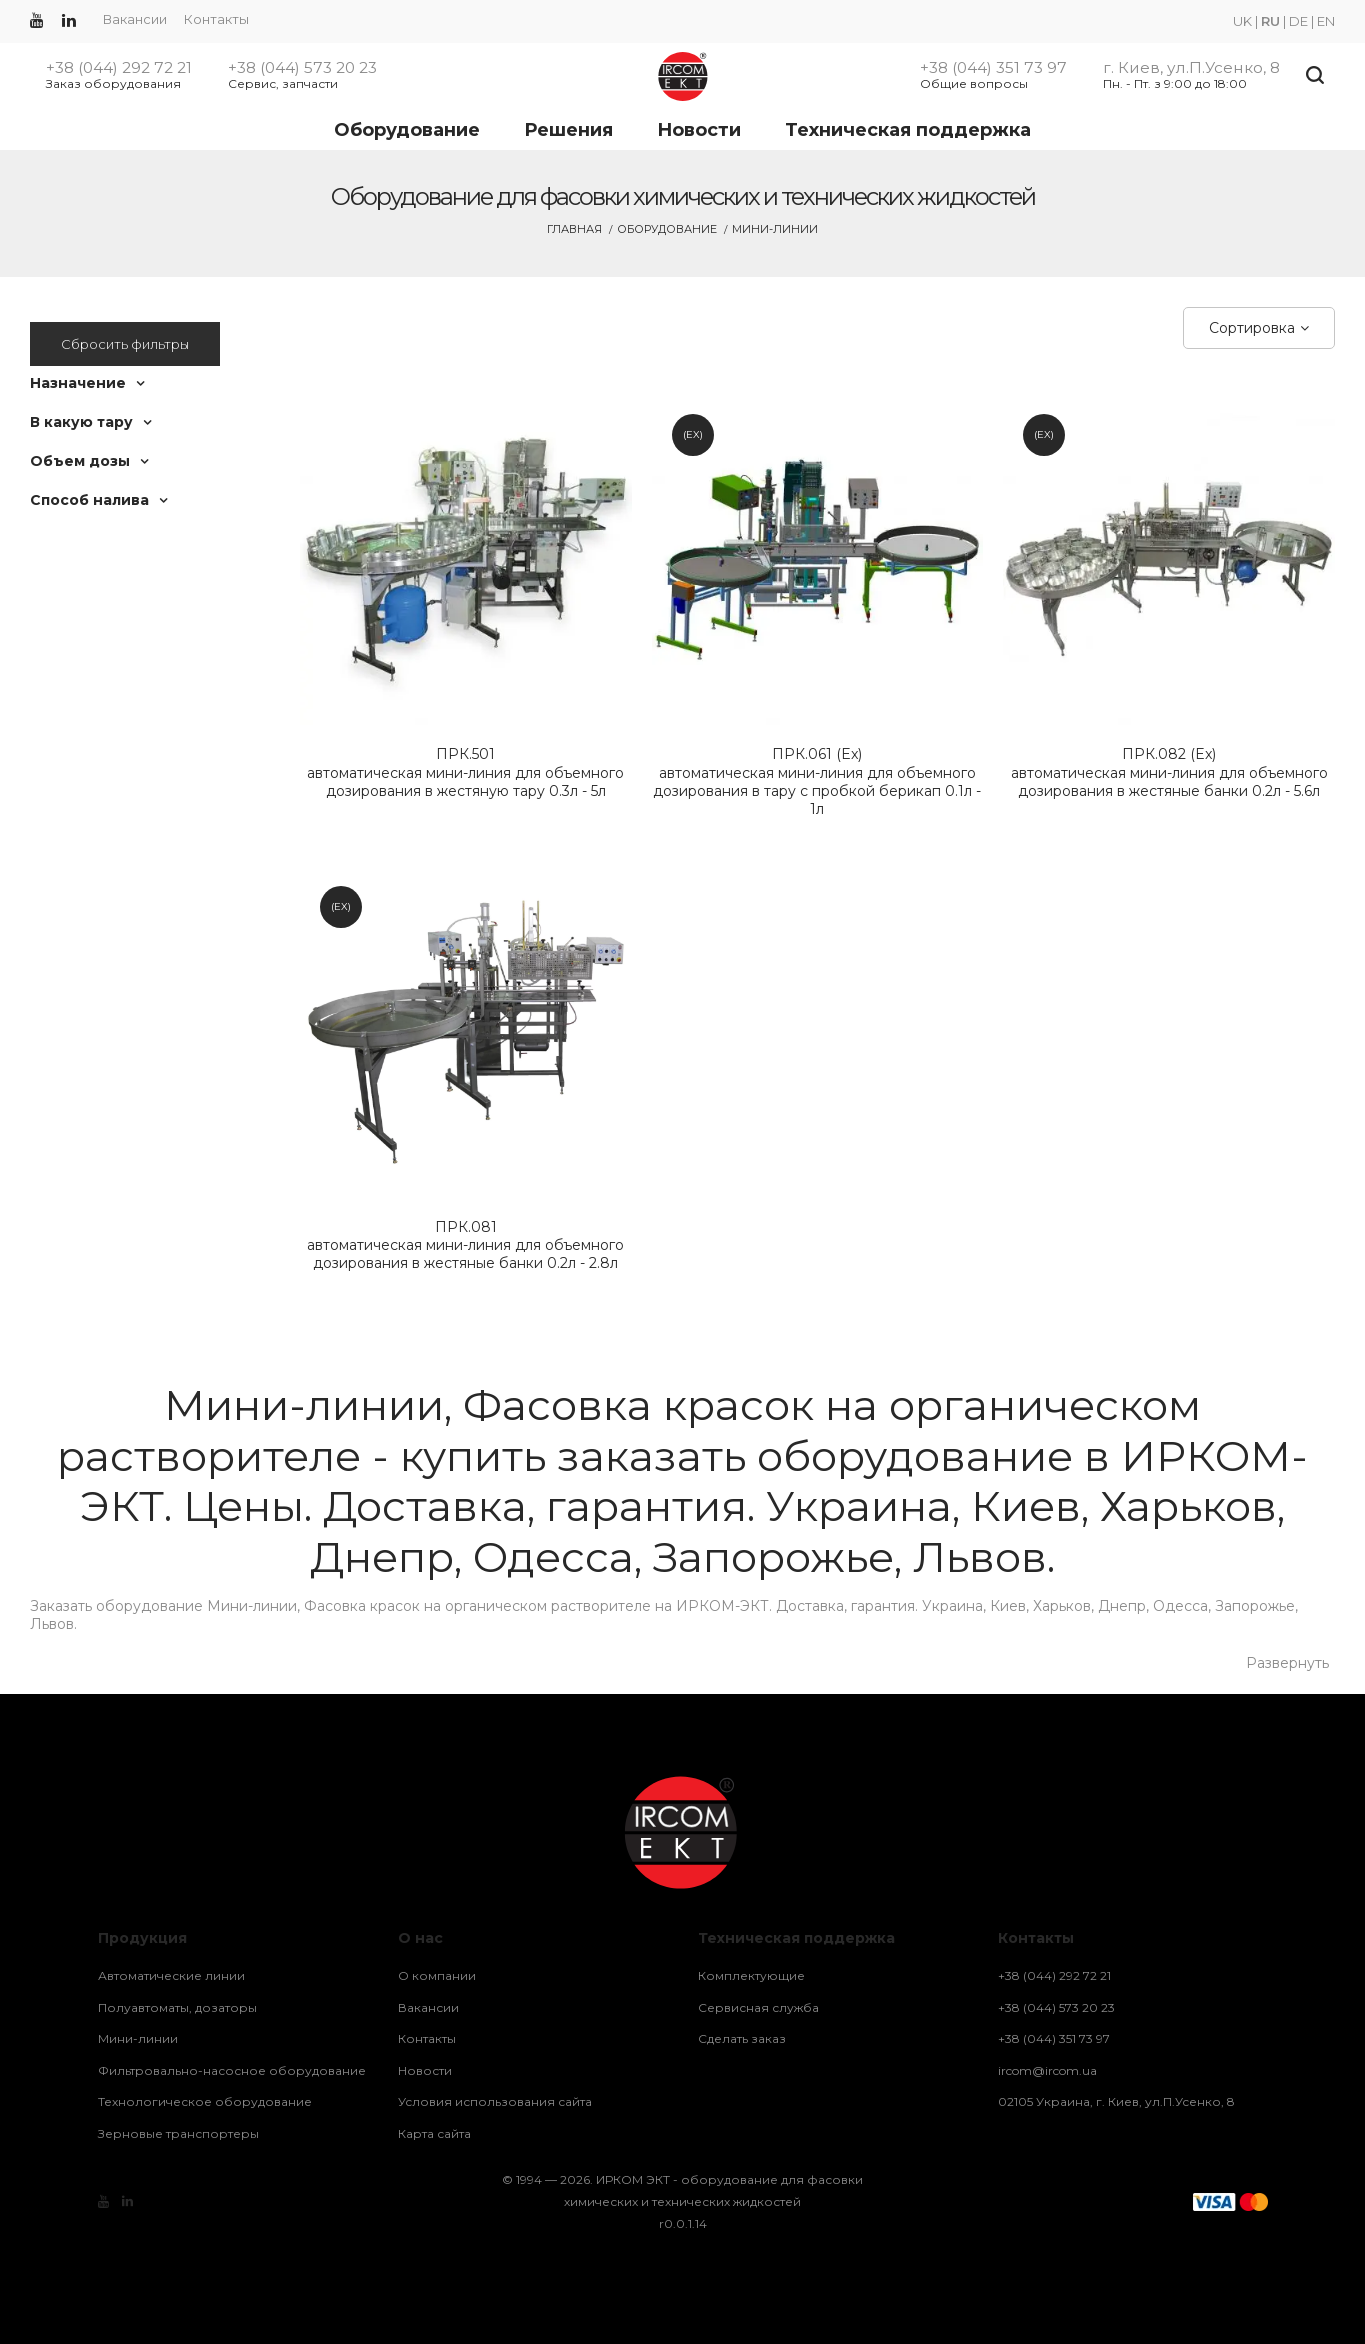 The width and height of the screenshot is (1365, 2344). I want to click on г. Киев, ул.П.Усенко, 8, so click(1191, 68).